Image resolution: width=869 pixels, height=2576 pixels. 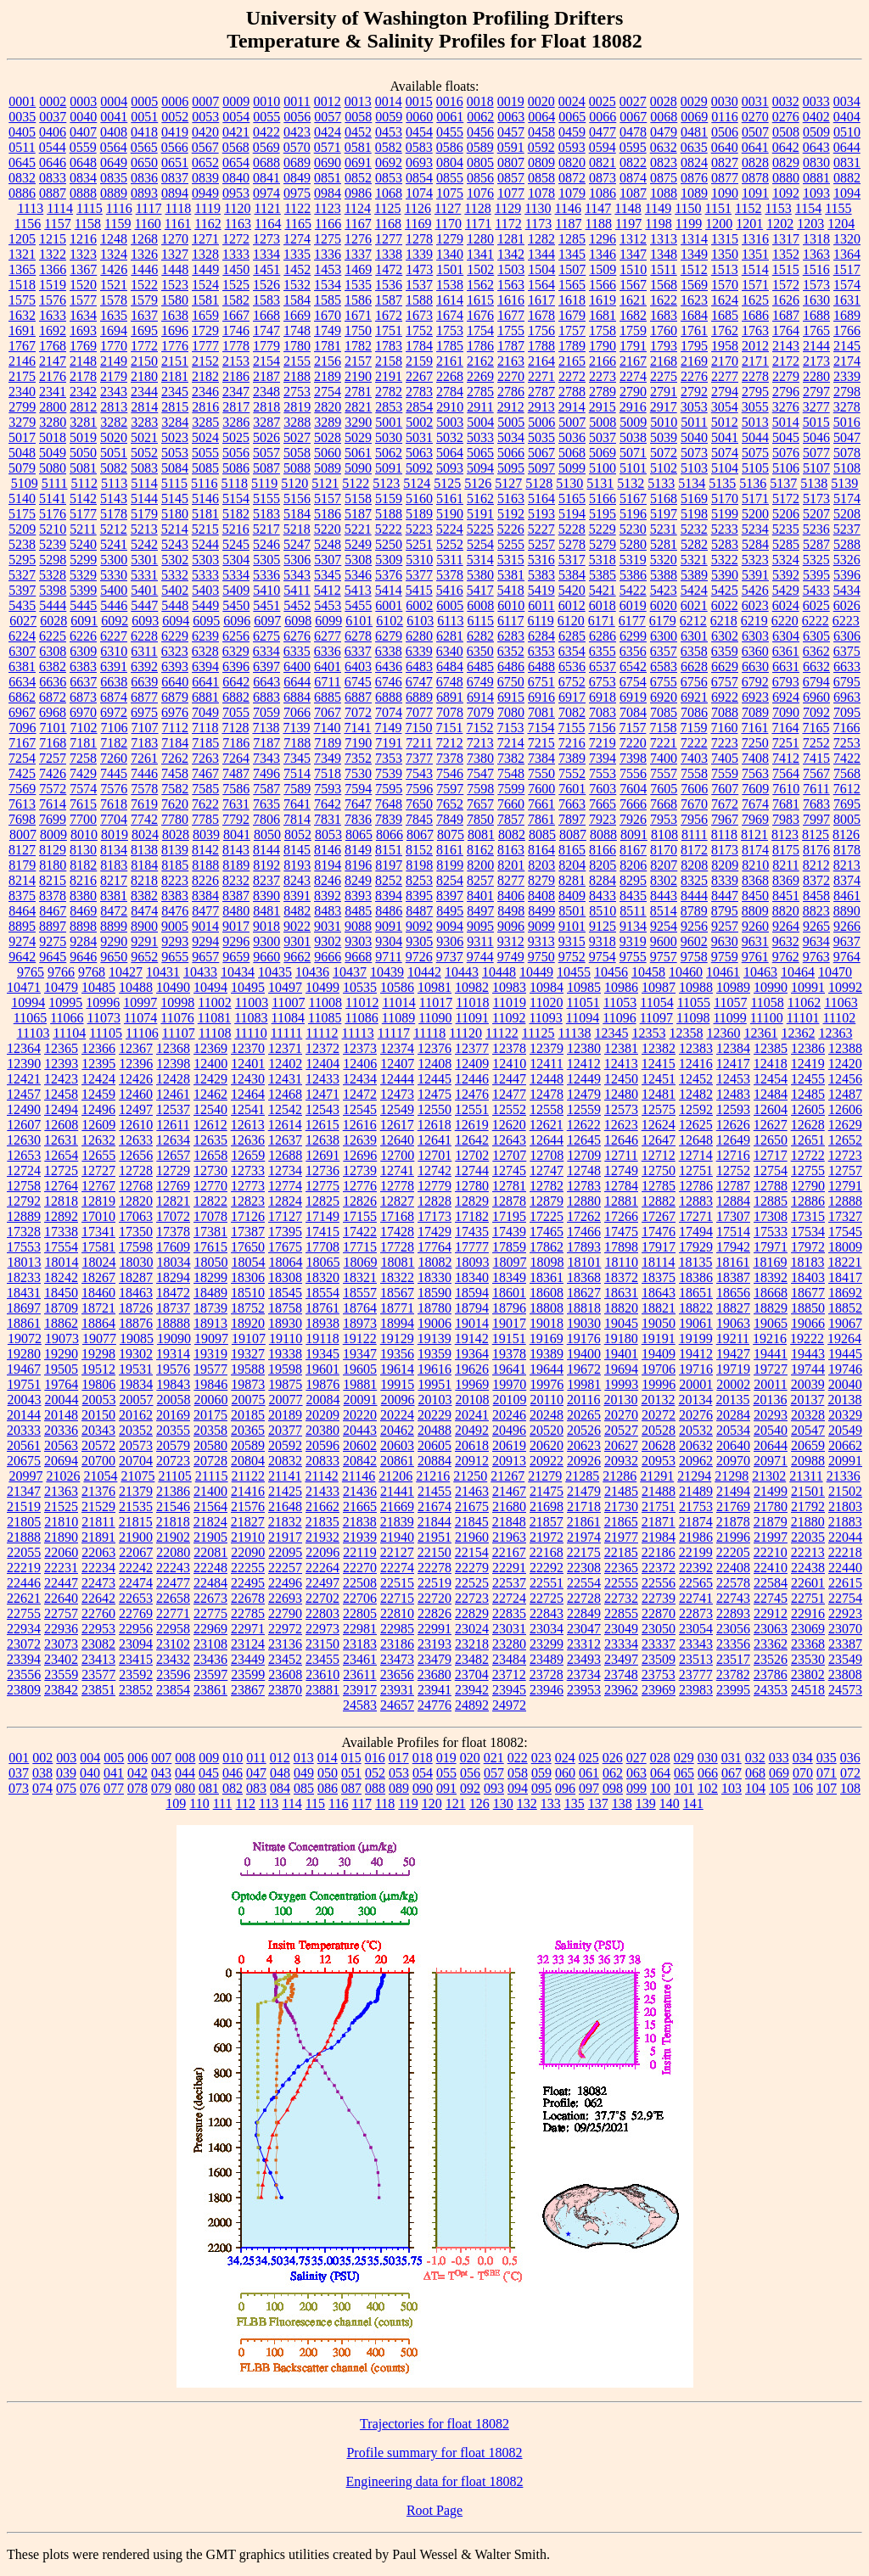 I want to click on 11008, so click(x=325, y=1002).